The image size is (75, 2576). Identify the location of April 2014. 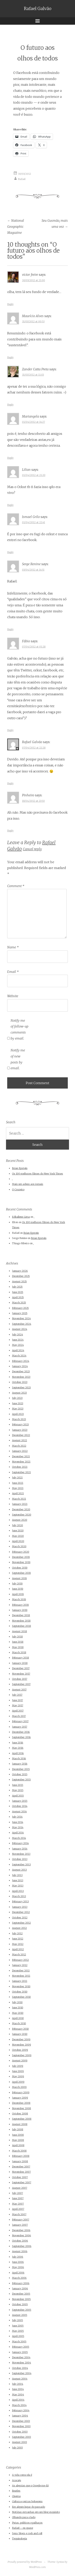
(18, 1832).